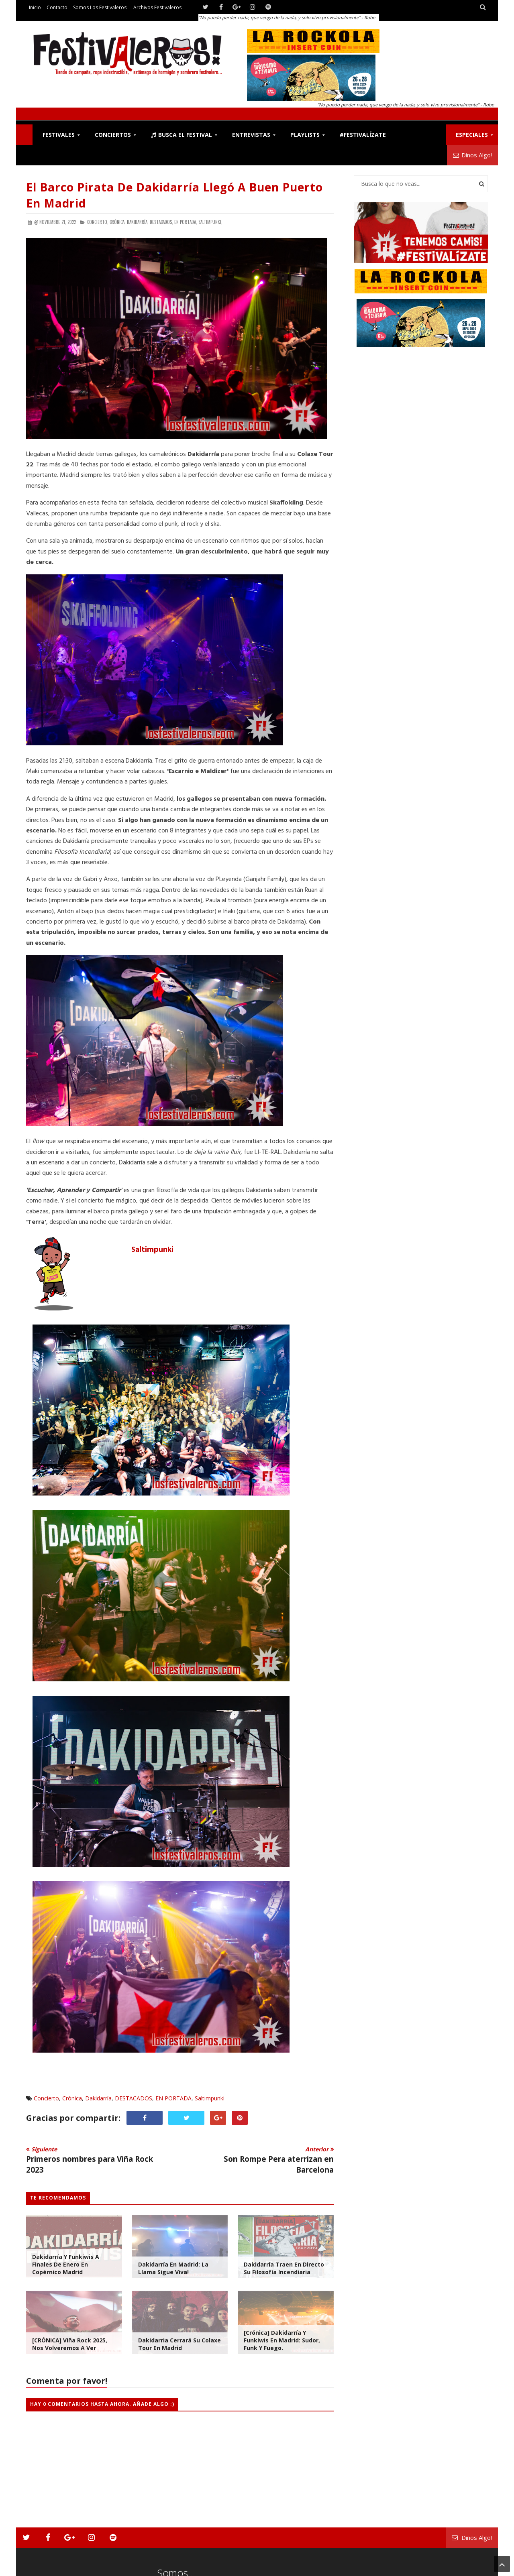  Describe the element at coordinates (185, 222) in the screenshot. I see `EN PORTADA,` at that location.